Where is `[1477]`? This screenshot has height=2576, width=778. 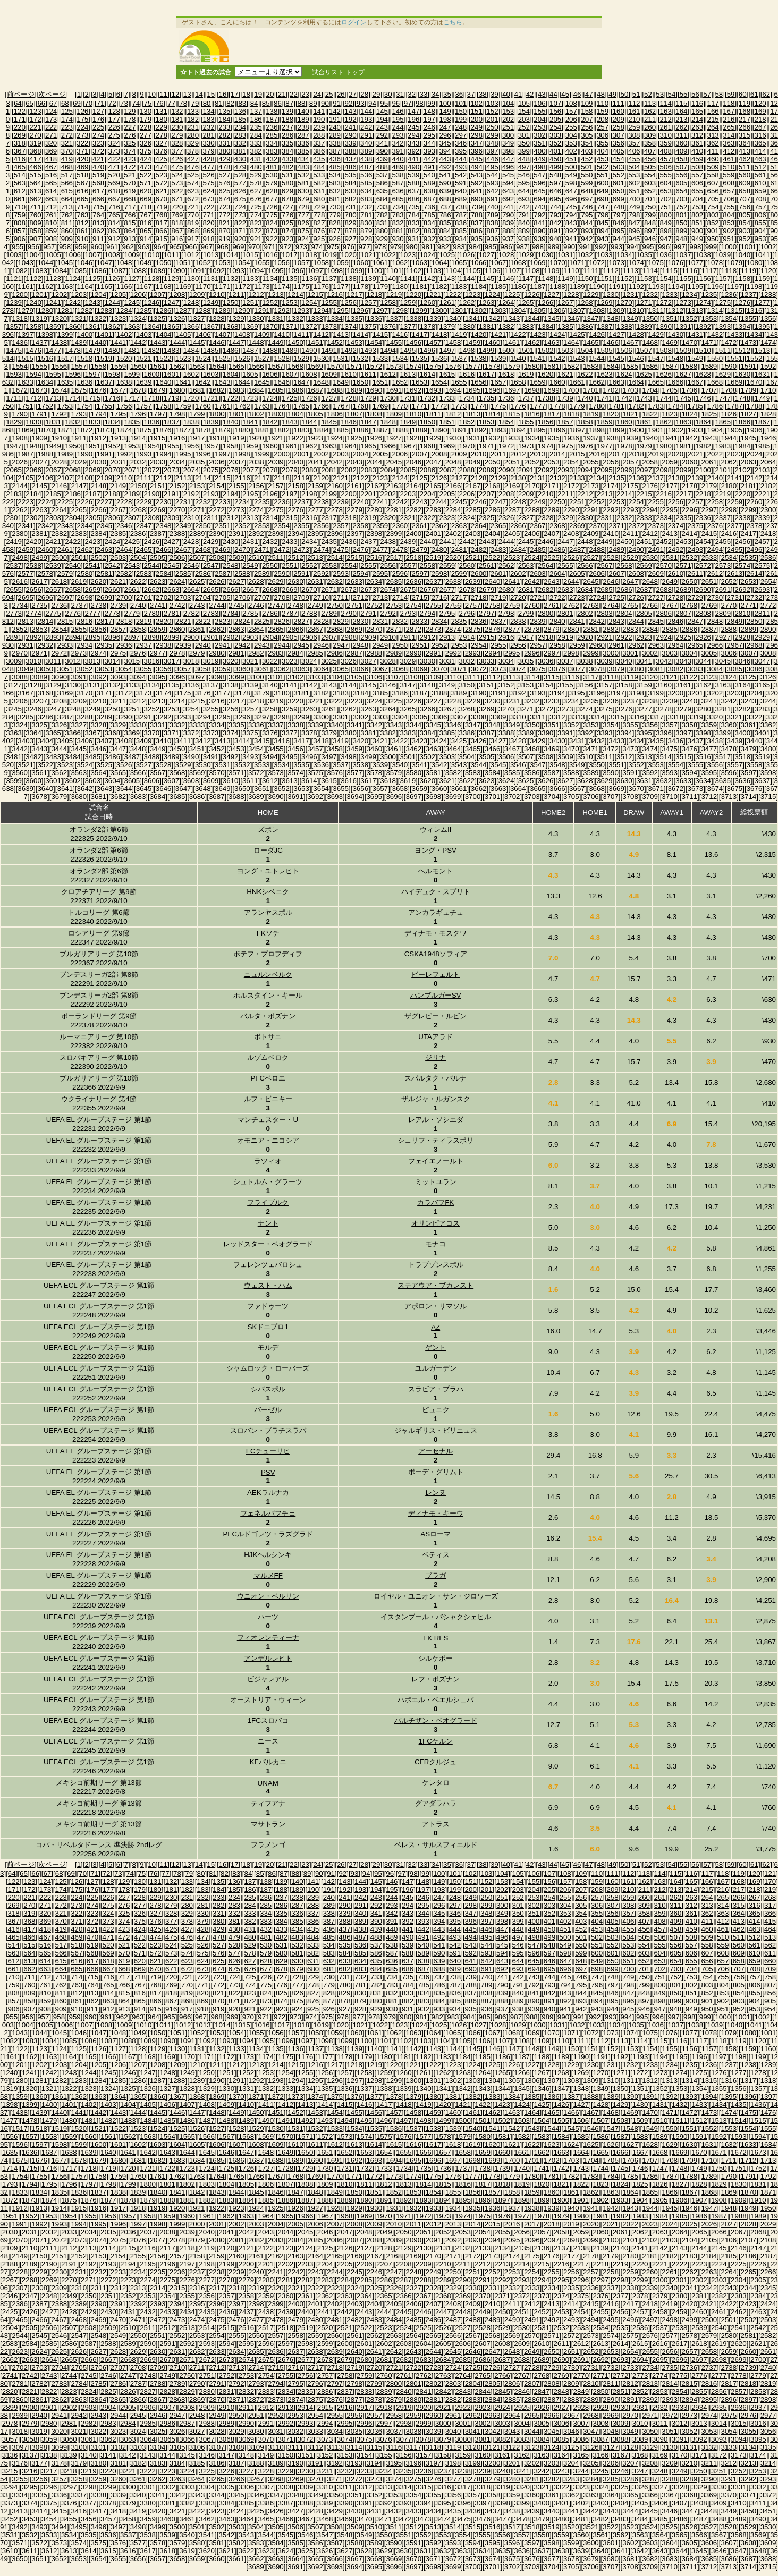
[1477] is located at coordinates (53, 350).